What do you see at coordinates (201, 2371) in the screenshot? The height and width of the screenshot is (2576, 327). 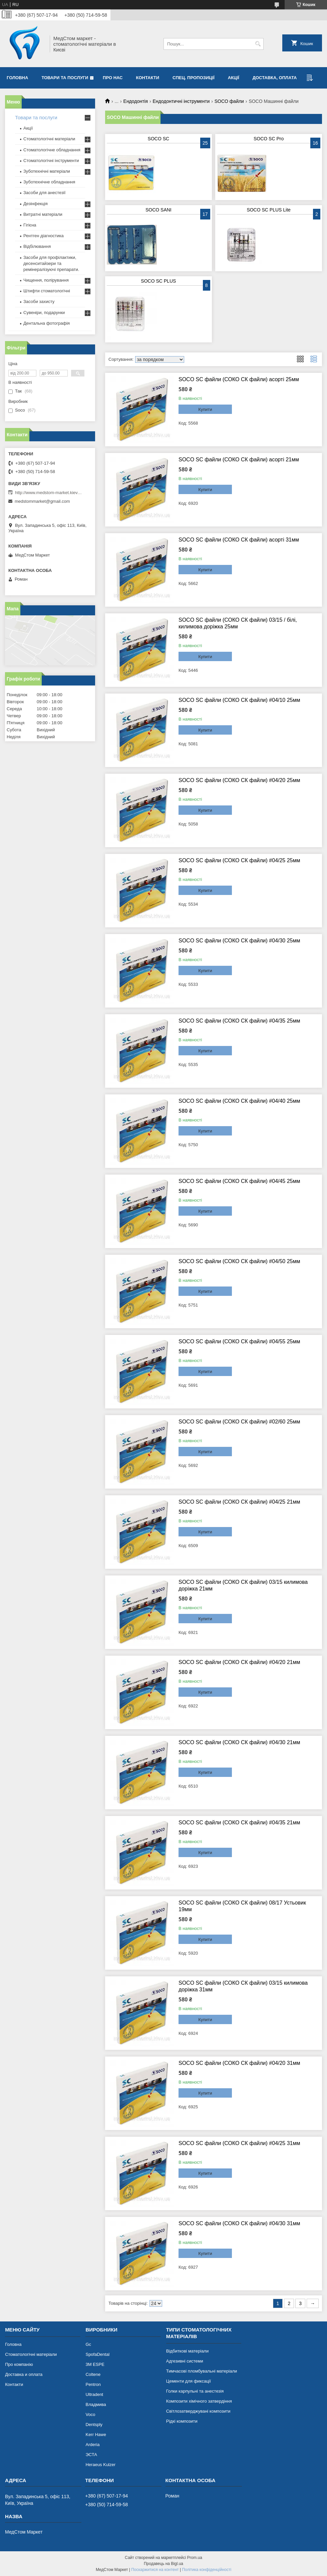 I see `Тимчасові пломбувальні матеріали` at bounding box center [201, 2371].